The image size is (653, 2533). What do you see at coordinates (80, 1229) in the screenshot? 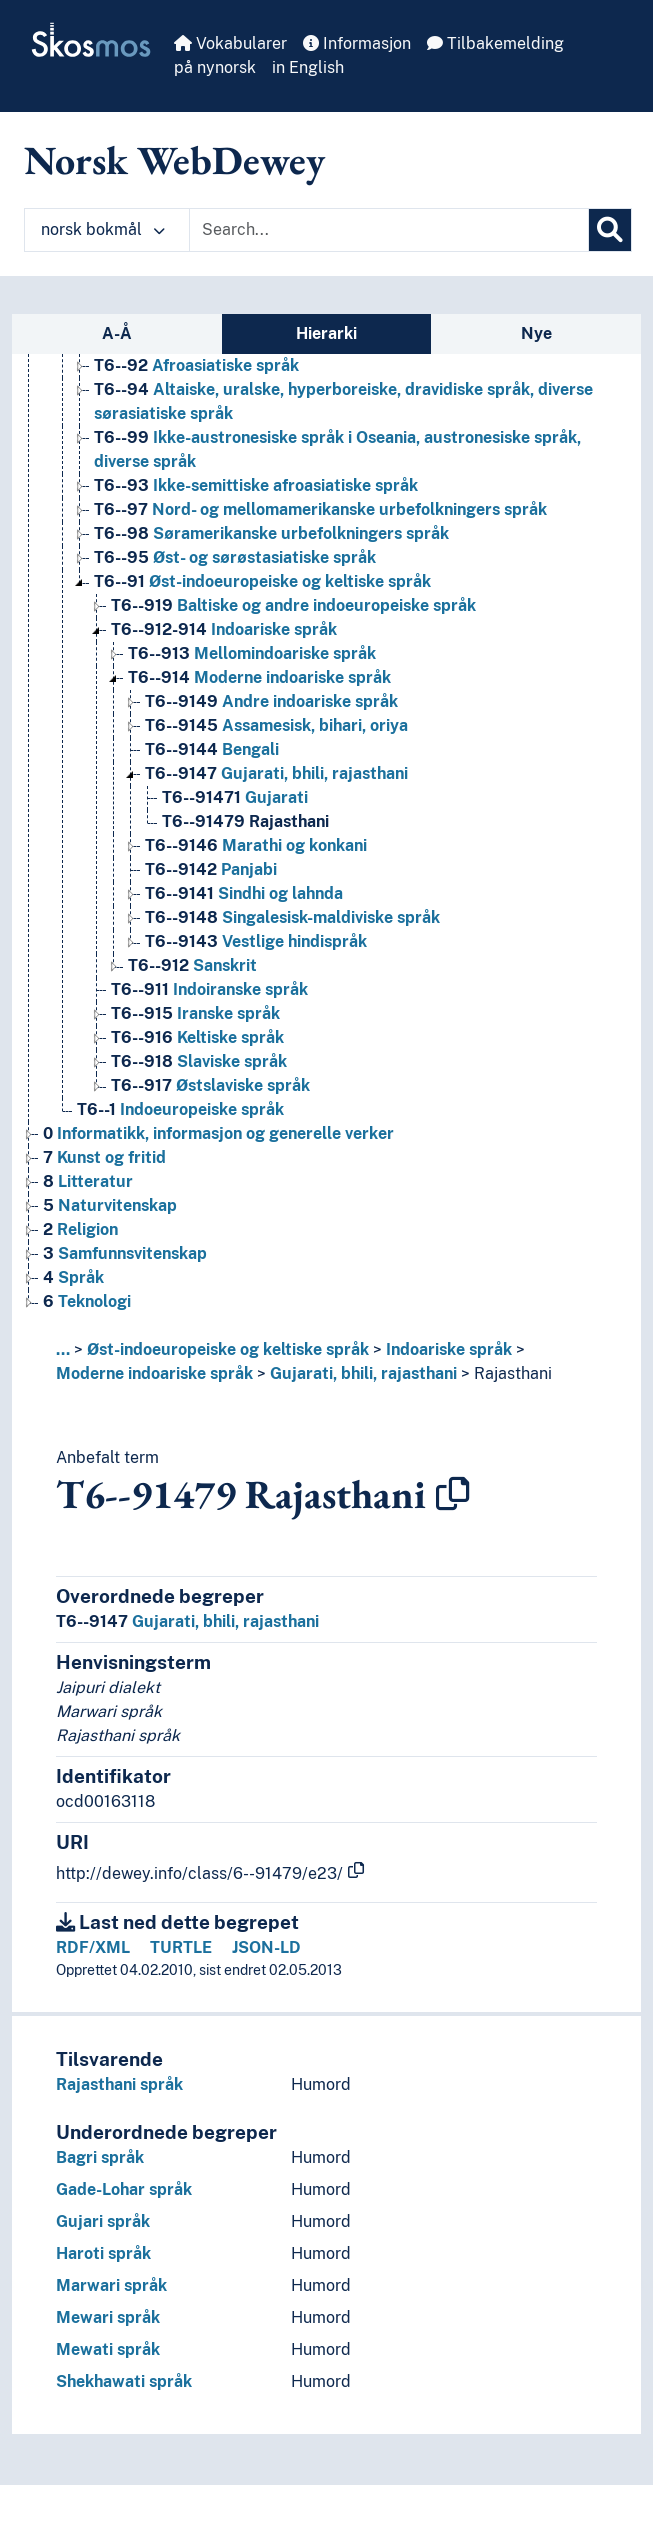
I see `Religion [Go to the concept page]` at bounding box center [80, 1229].